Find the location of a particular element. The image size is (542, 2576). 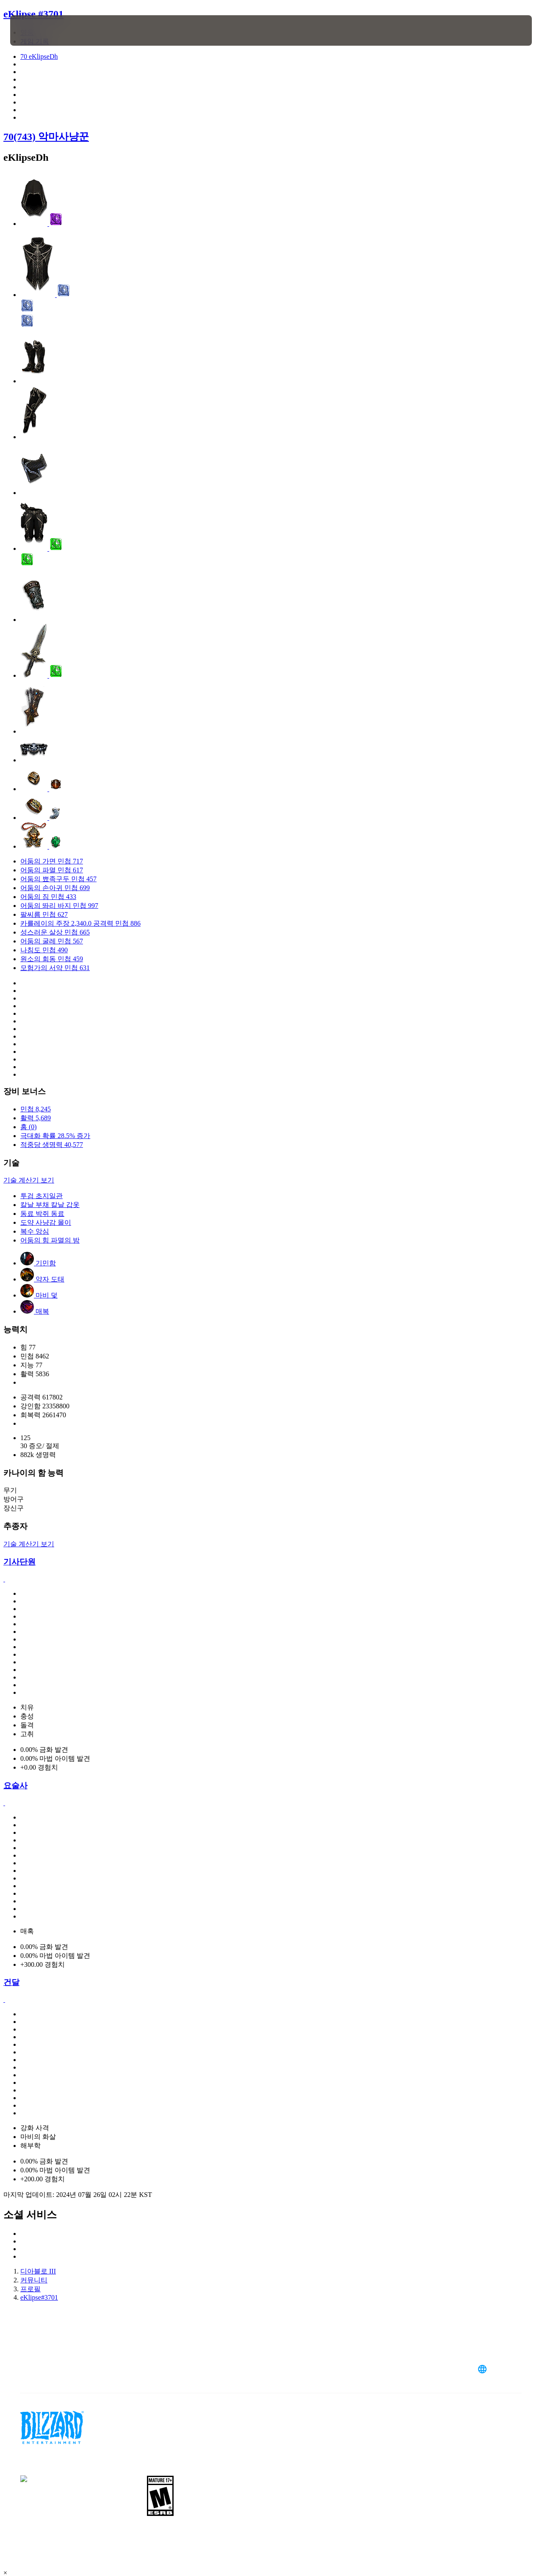

활력 5,689 is located at coordinates (35, 1118).